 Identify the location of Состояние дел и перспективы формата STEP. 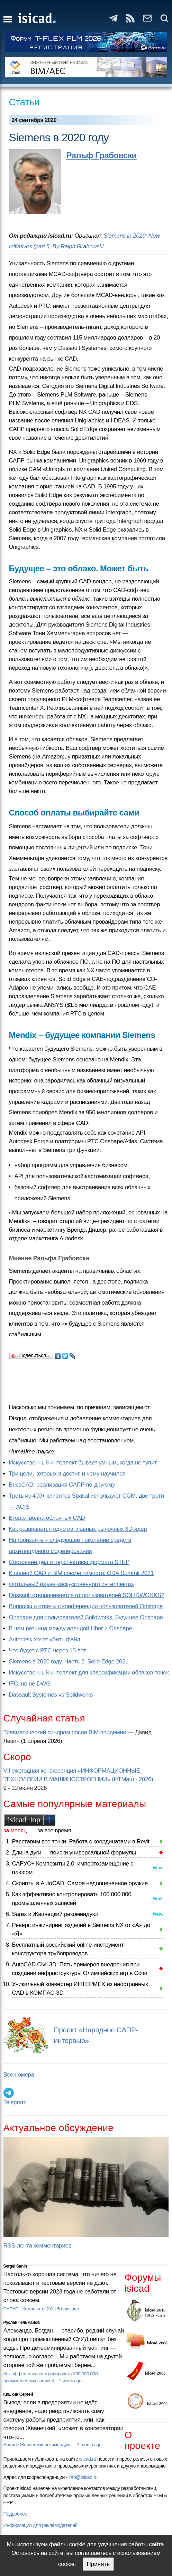
(69, 1562).